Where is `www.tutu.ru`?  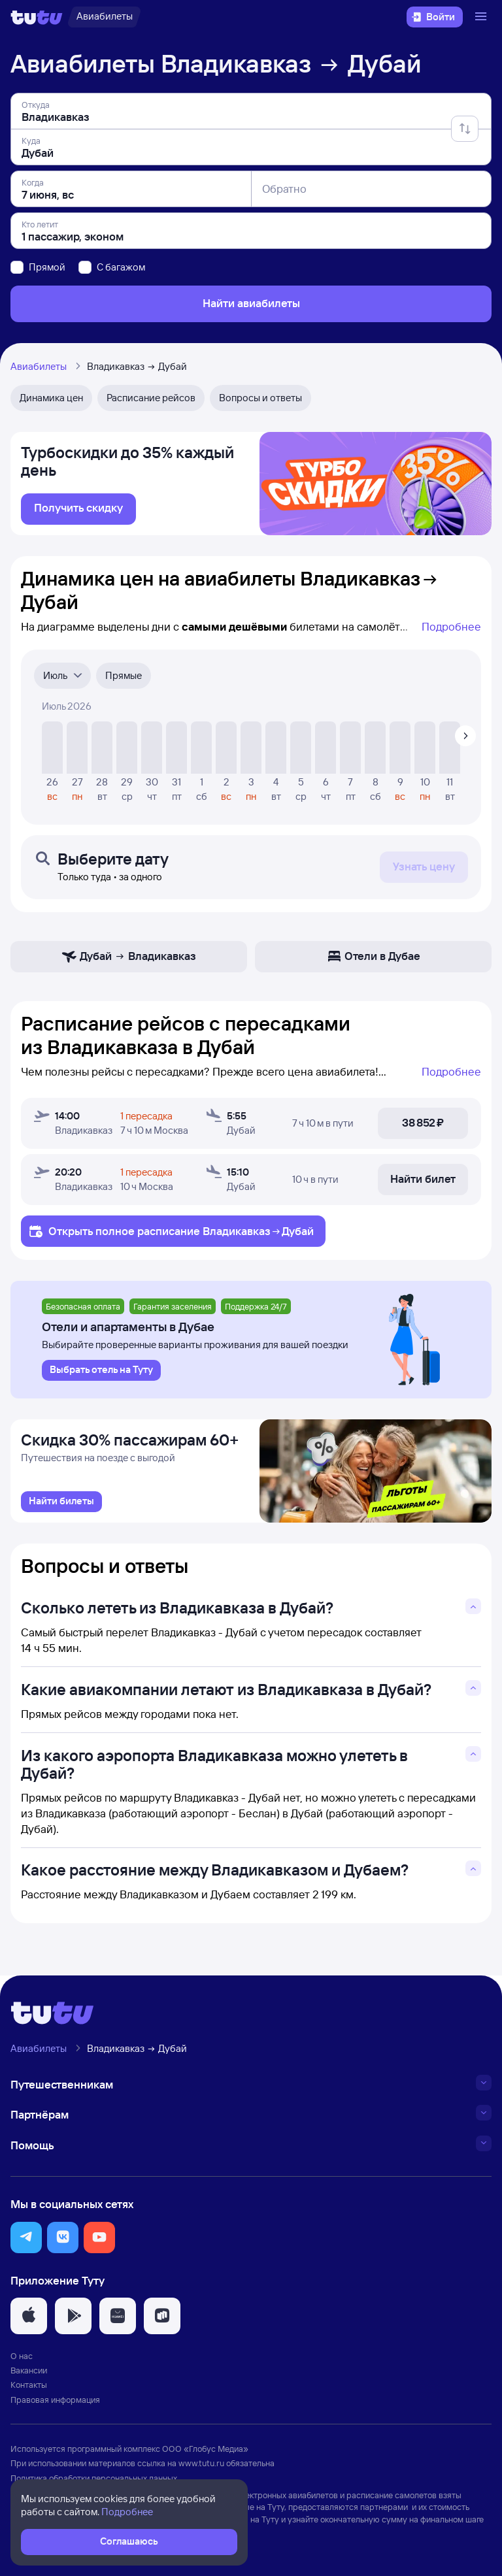 www.tutu.ru is located at coordinates (201, 2463).